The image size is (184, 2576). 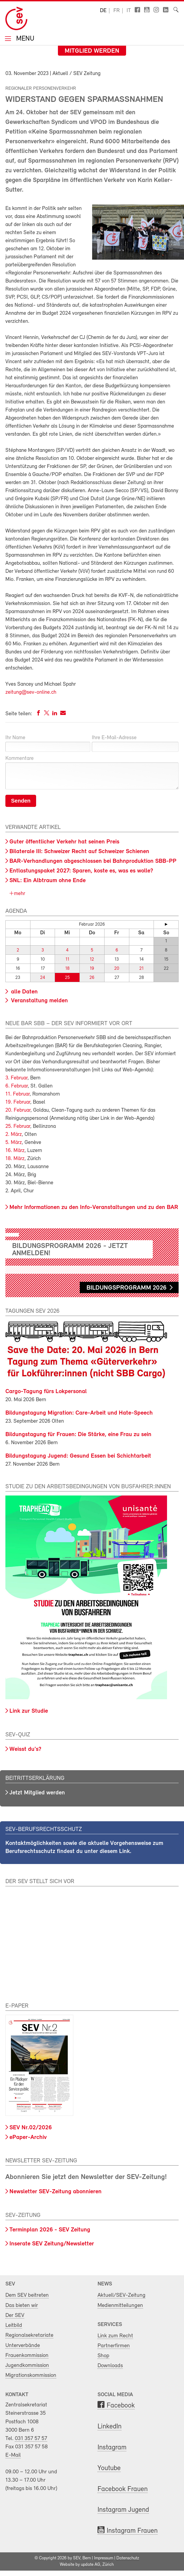 What do you see at coordinates (15, 737) in the screenshot?
I see `Ihr Name` at bounding box center [15, 737].